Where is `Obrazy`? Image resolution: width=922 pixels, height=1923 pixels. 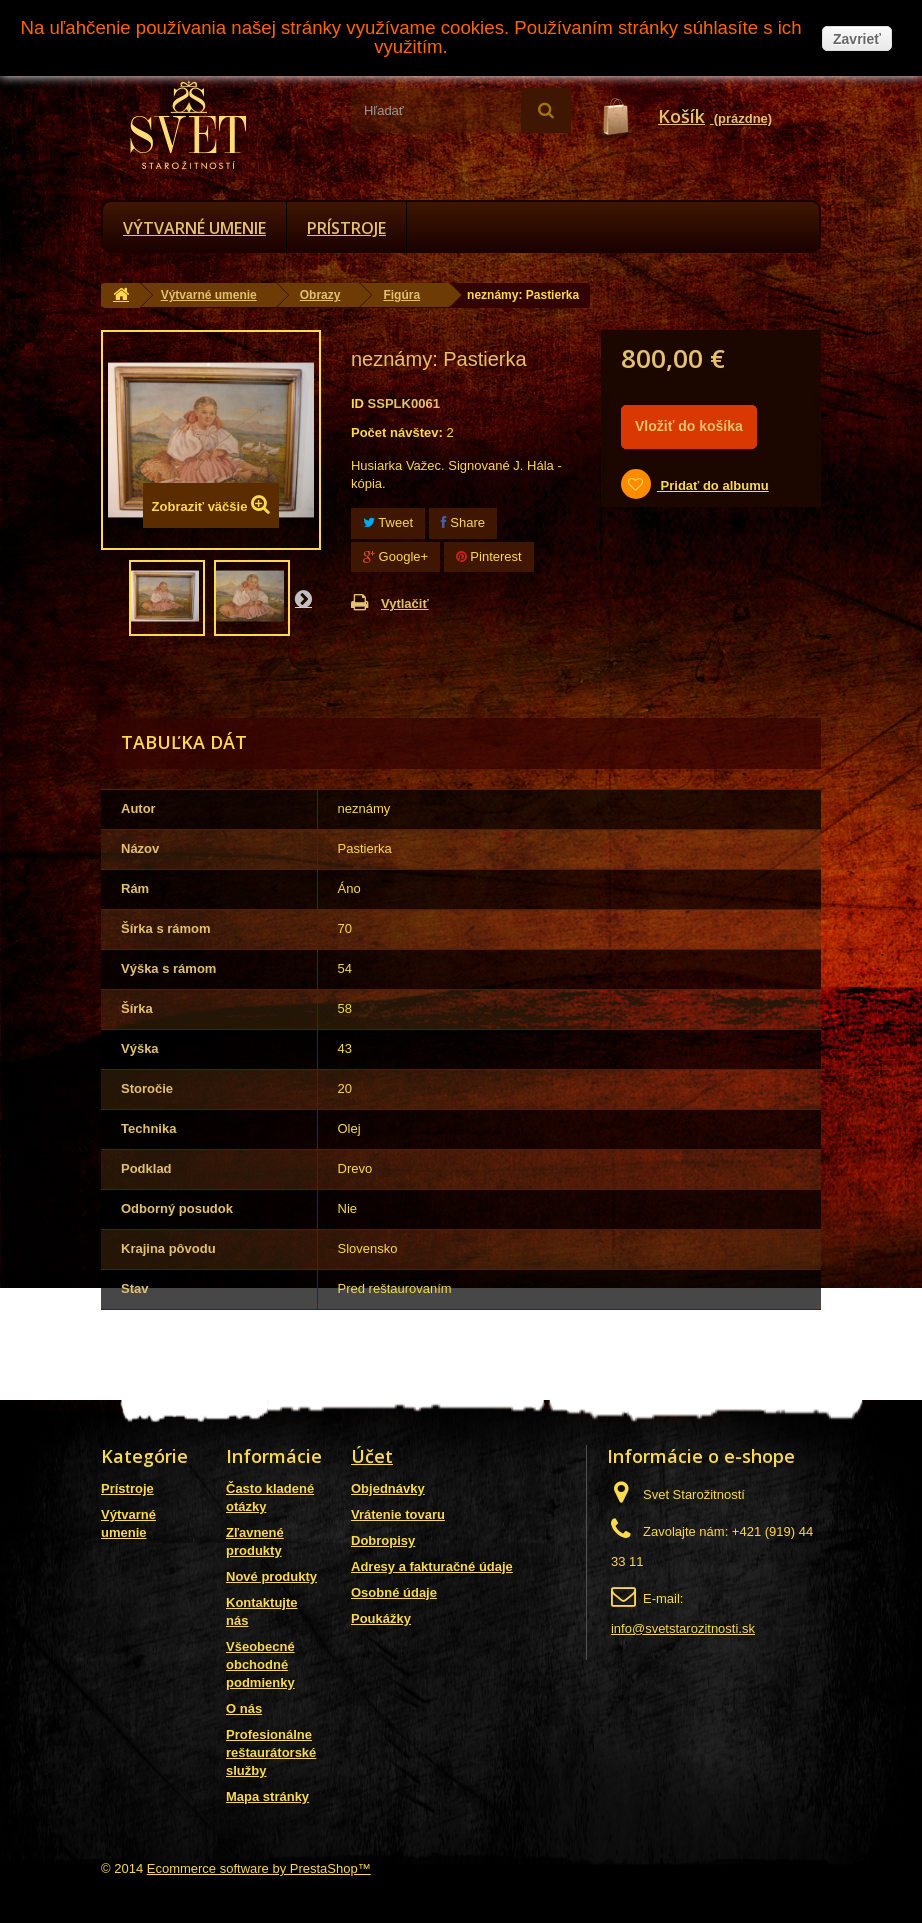
Obrazy is located at coordinates (320, 295).